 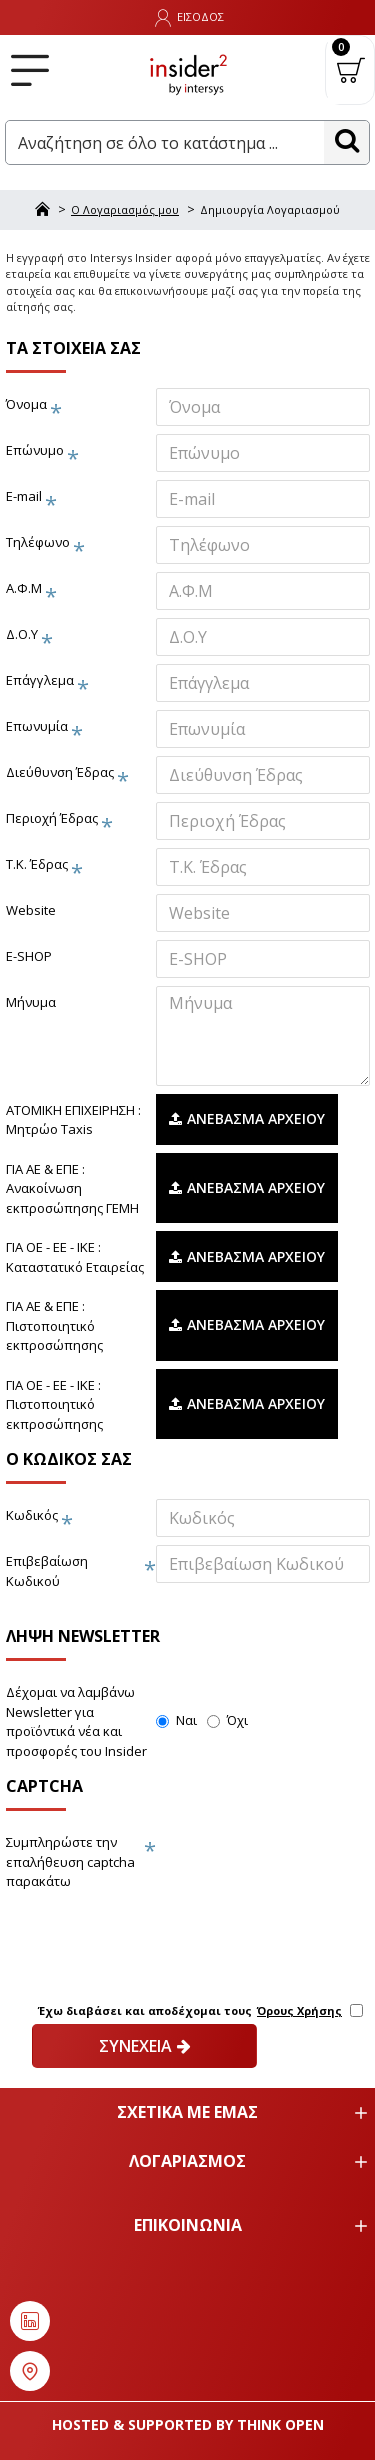 What do you see at coordinates (146, 1933) in the screenshot?
I see `[presentation]` at bounding box center [146, 1933].